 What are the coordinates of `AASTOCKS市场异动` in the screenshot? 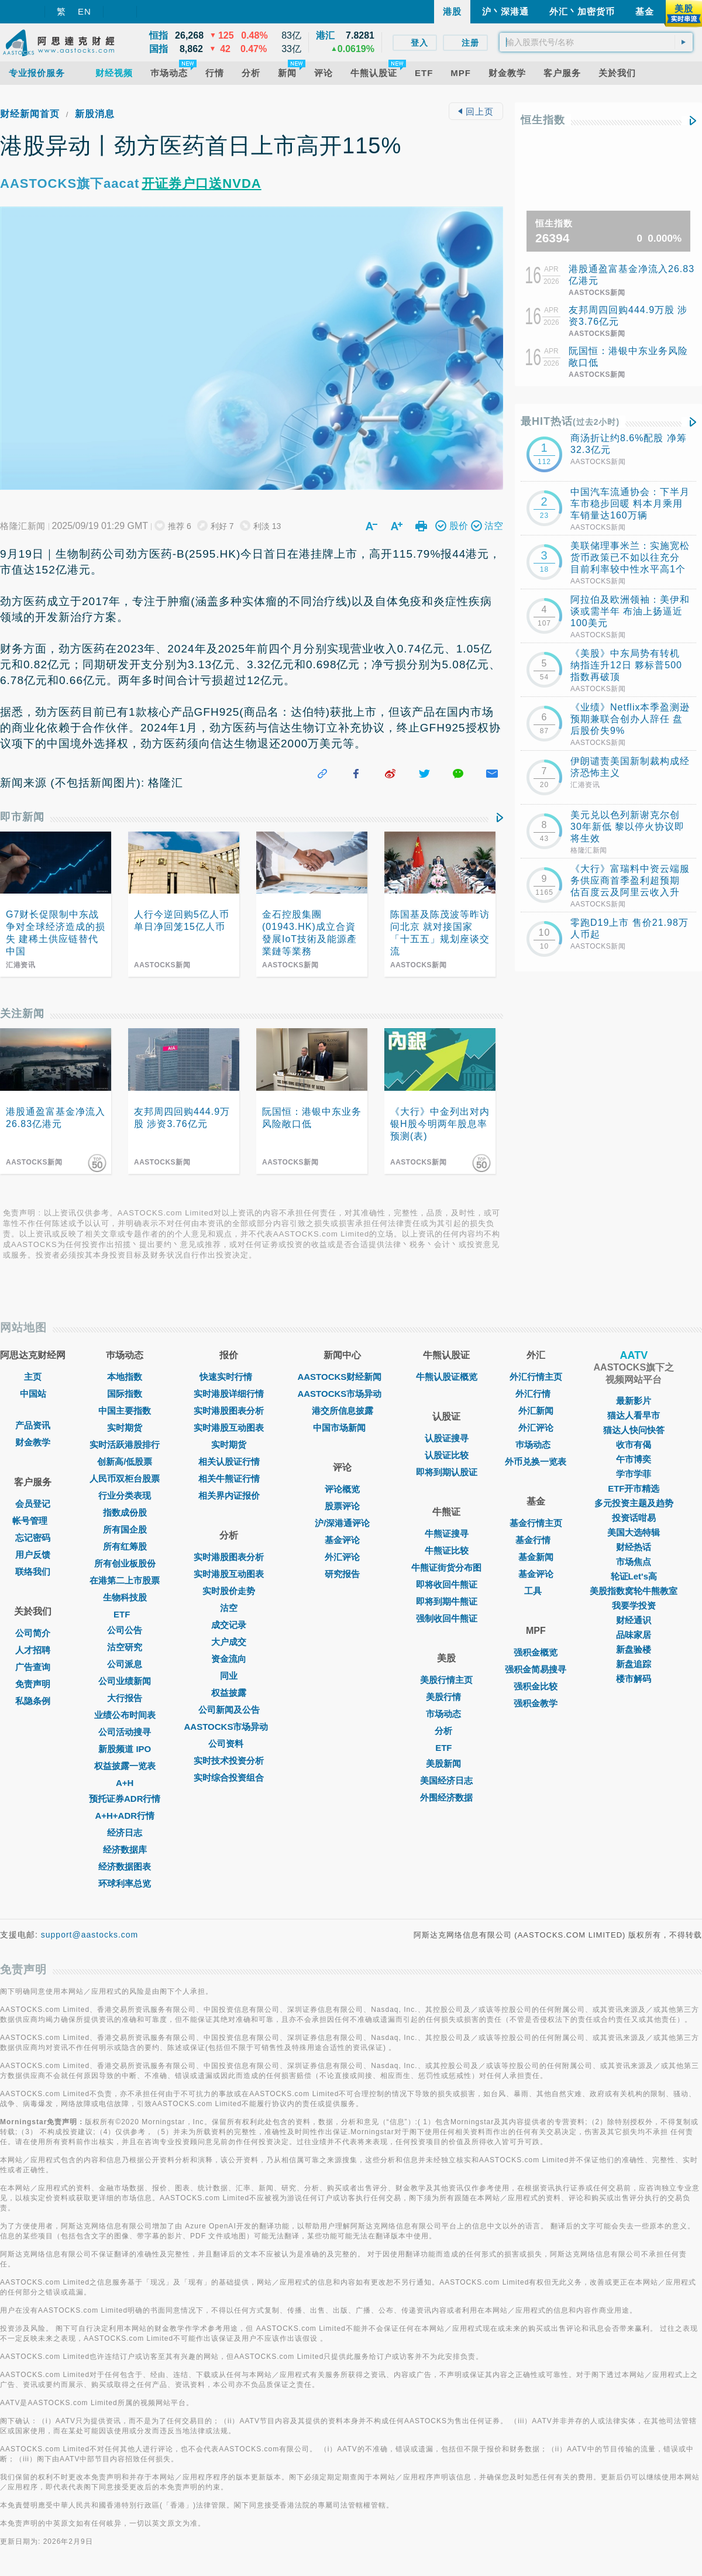 It's located at (229, 1727).